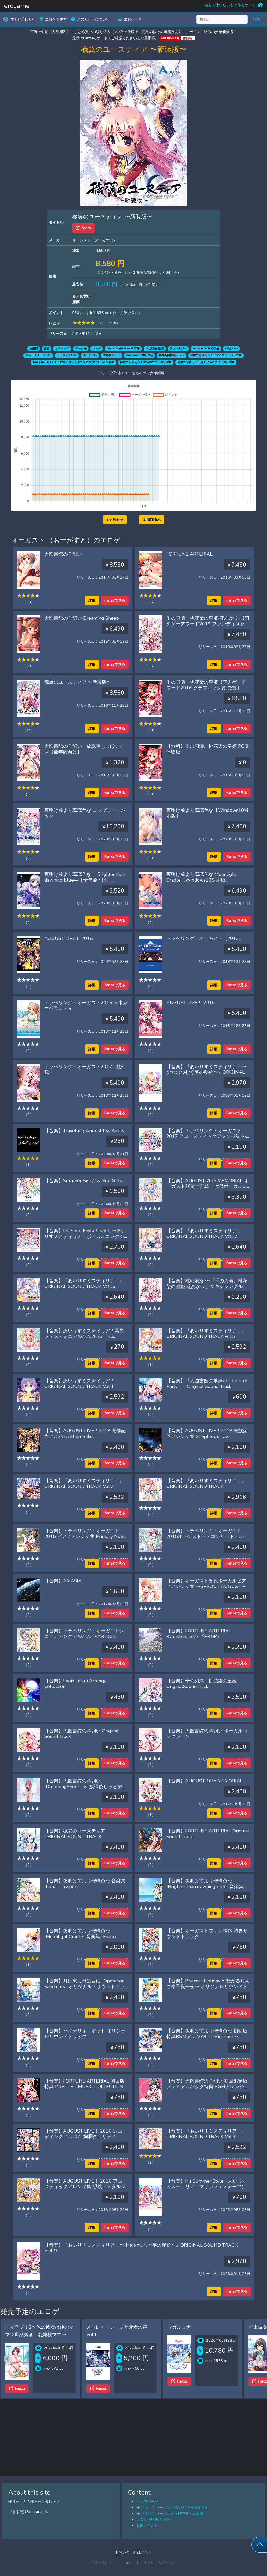 The height and width of the screenshot is (2576, 267). What do you see at coordinates (53, 19) in the screenshot?
I see `エロゲを探す` at bounding box center [53, 19].